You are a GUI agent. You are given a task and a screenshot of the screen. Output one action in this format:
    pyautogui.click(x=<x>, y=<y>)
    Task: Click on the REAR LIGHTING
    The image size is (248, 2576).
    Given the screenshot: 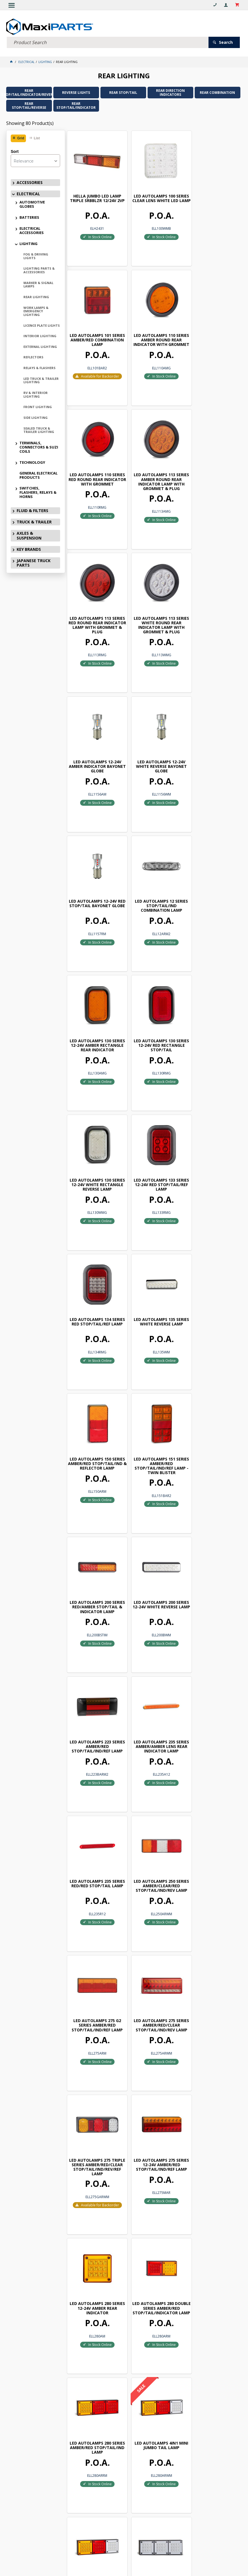 What is the action you would take?
    pyautogui.click(x=36, y=296)
    